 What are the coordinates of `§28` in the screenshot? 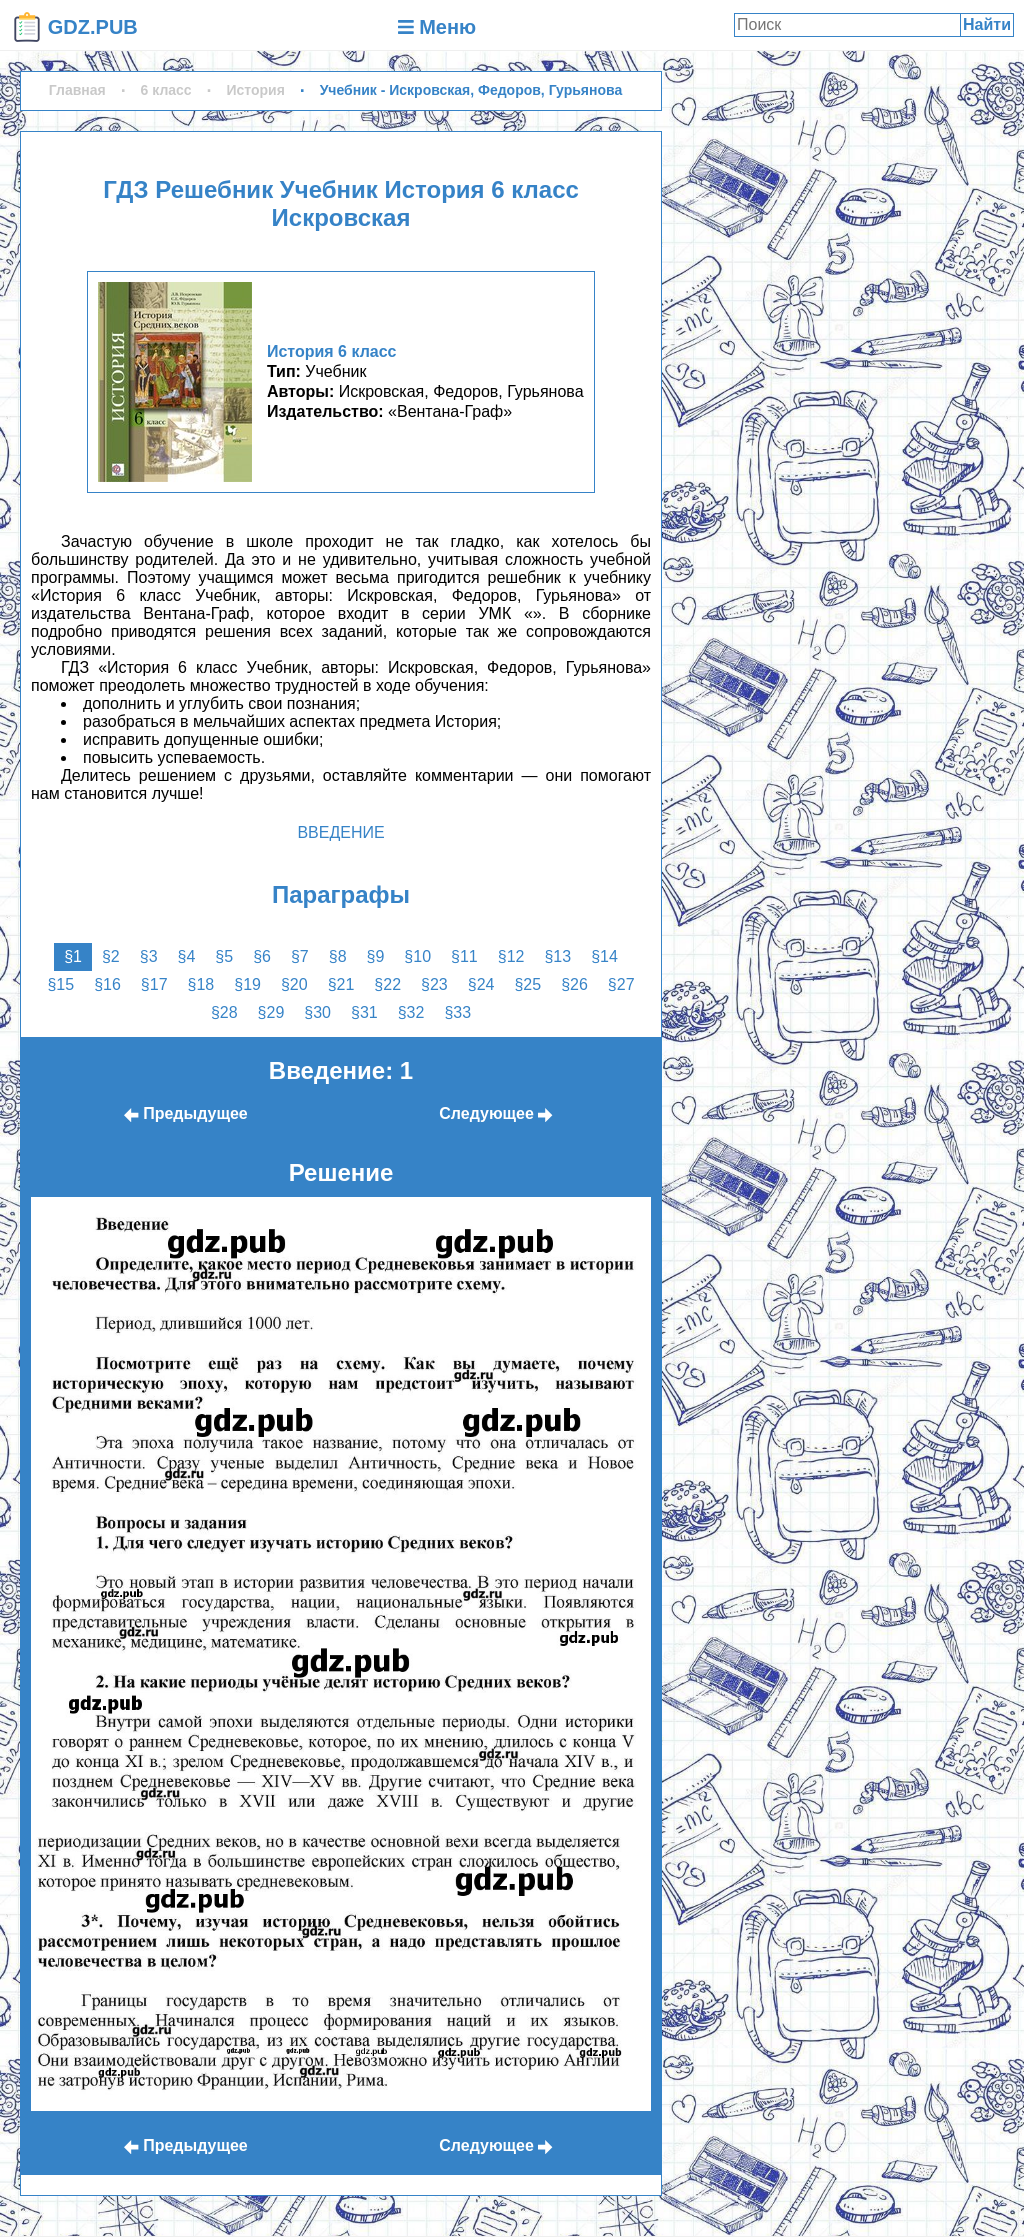 It's located at (224, 1012).